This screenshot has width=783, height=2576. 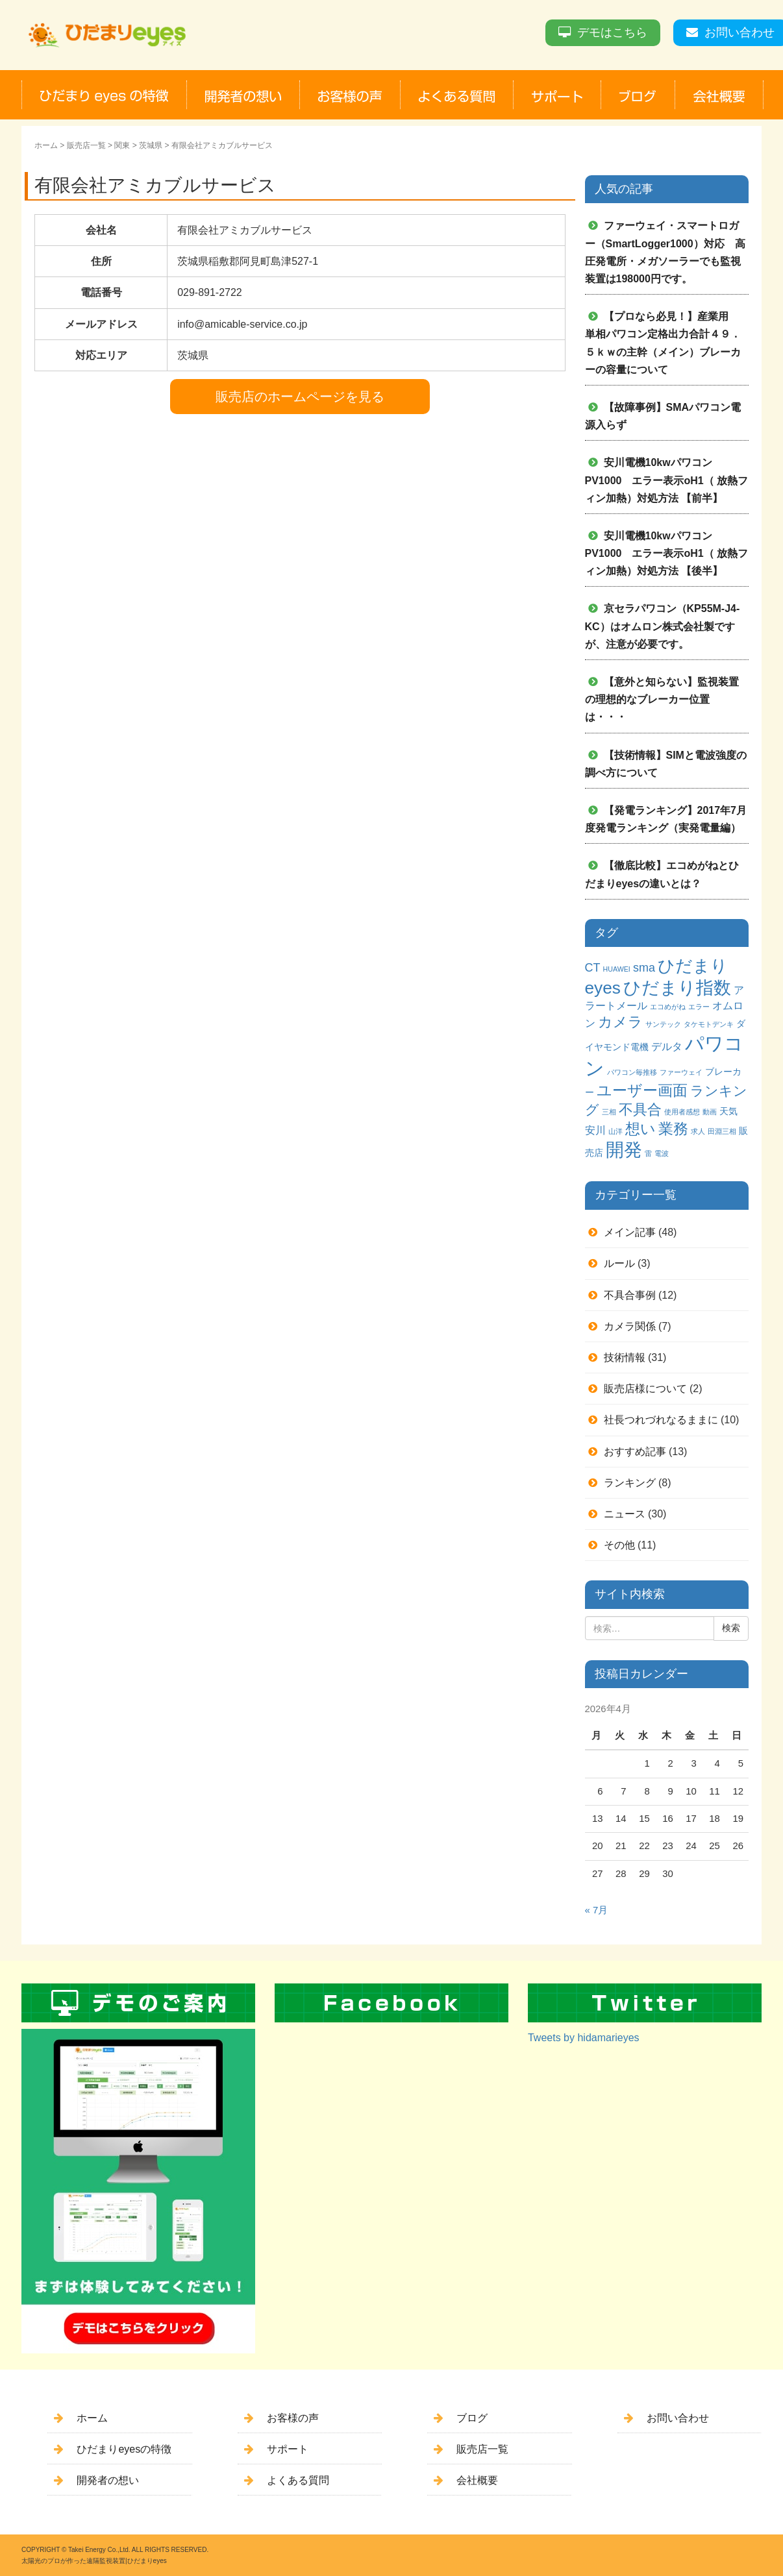 I want to click on ルール, so click(x=619, y=1263).